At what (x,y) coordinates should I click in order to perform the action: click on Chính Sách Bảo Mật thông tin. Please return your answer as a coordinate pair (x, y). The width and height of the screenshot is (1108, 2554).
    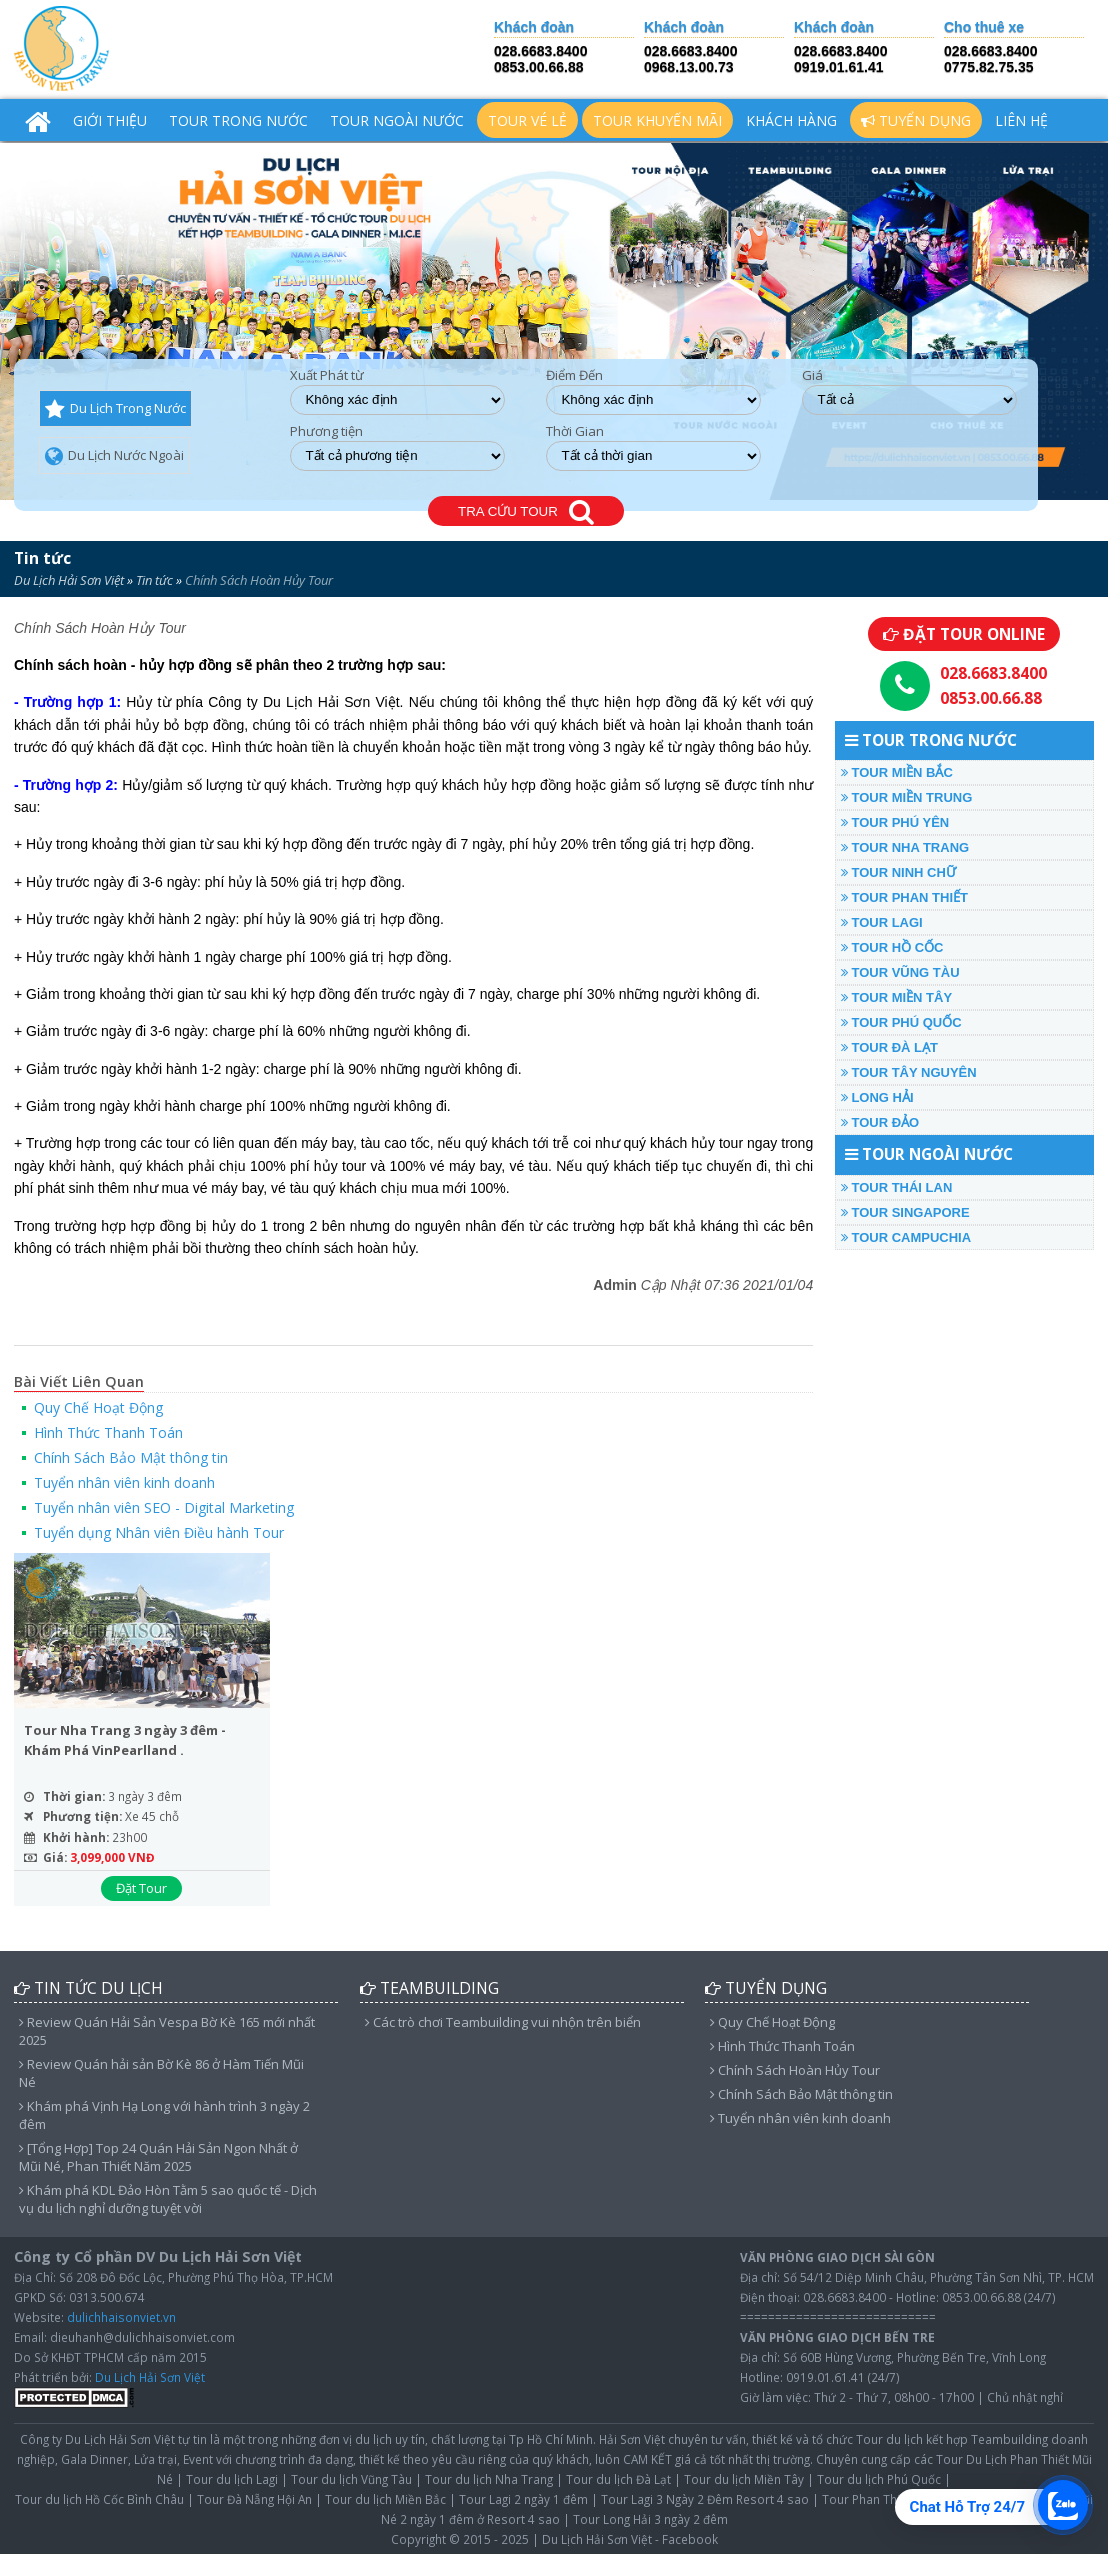
    Looking at the image, I should click on (131, 1457).